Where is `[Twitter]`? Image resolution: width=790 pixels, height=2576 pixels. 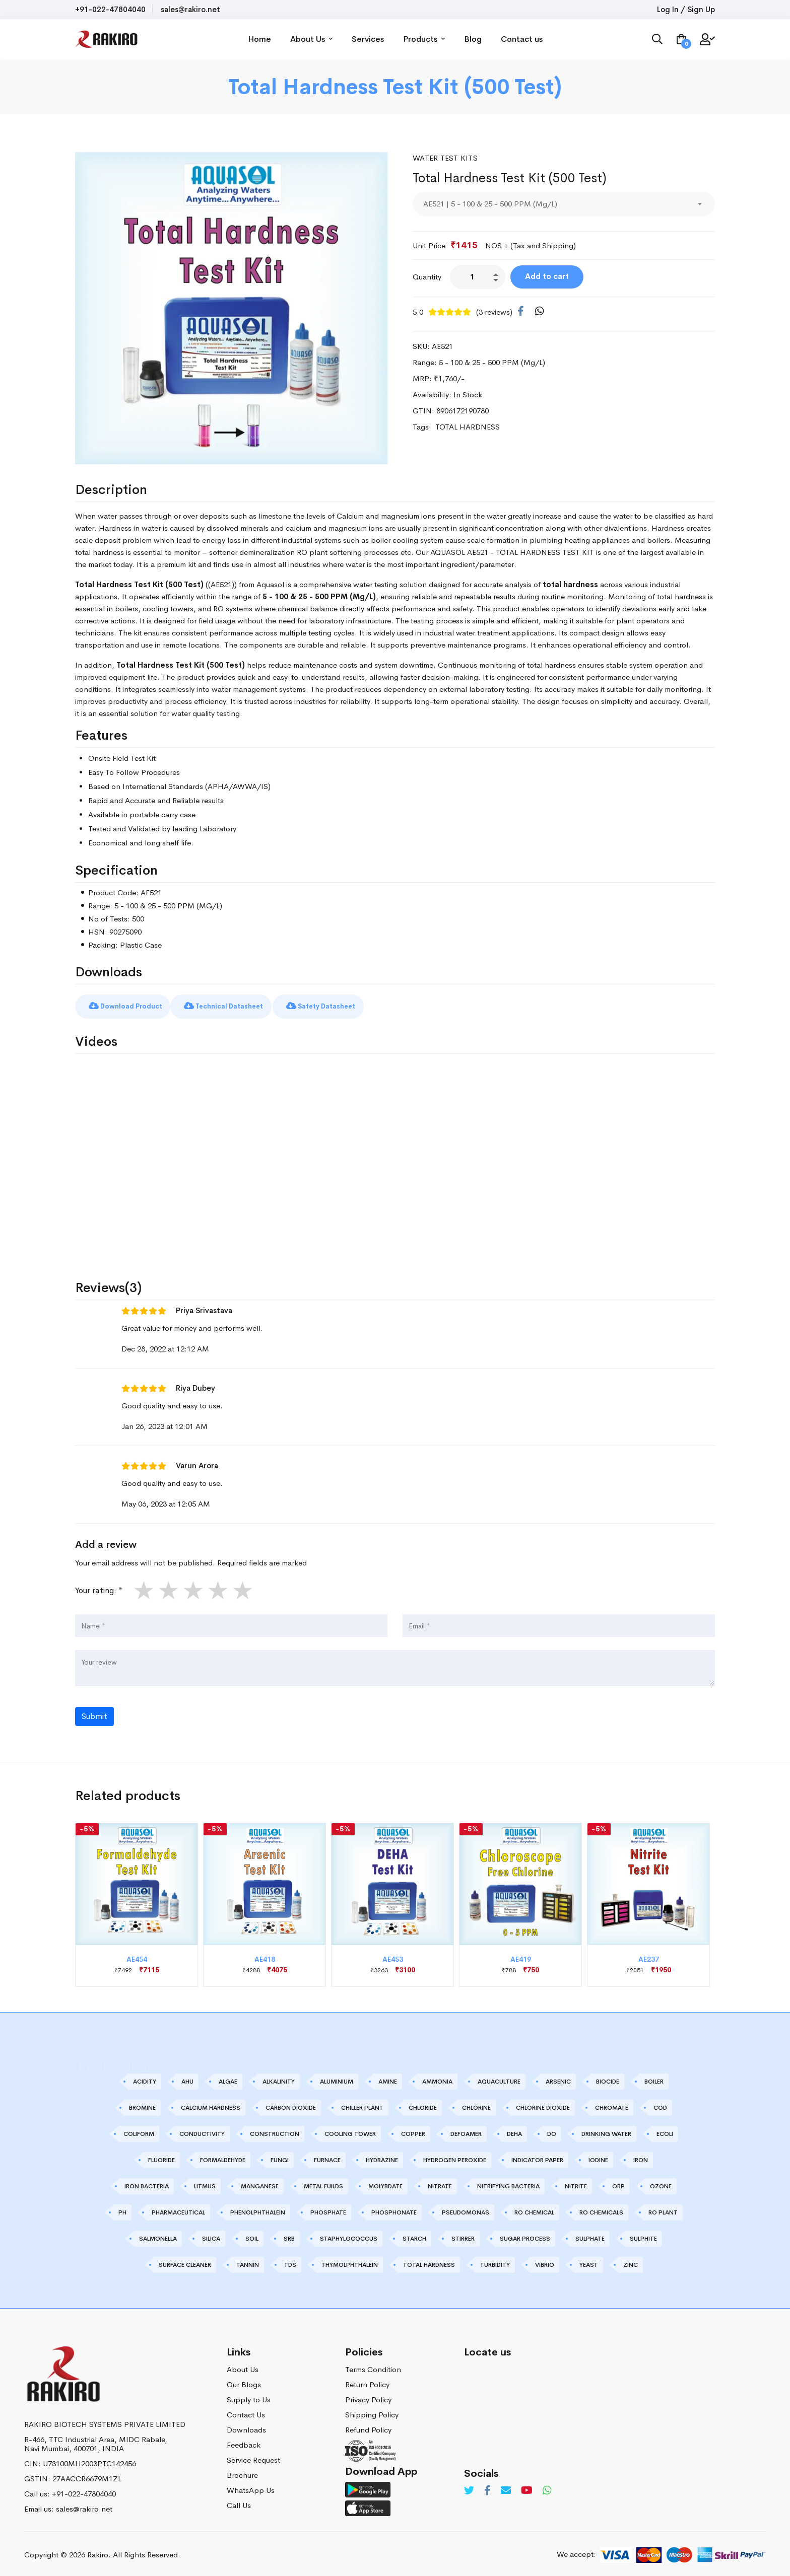 [Twitter] is located at coordinates (469, 2487).